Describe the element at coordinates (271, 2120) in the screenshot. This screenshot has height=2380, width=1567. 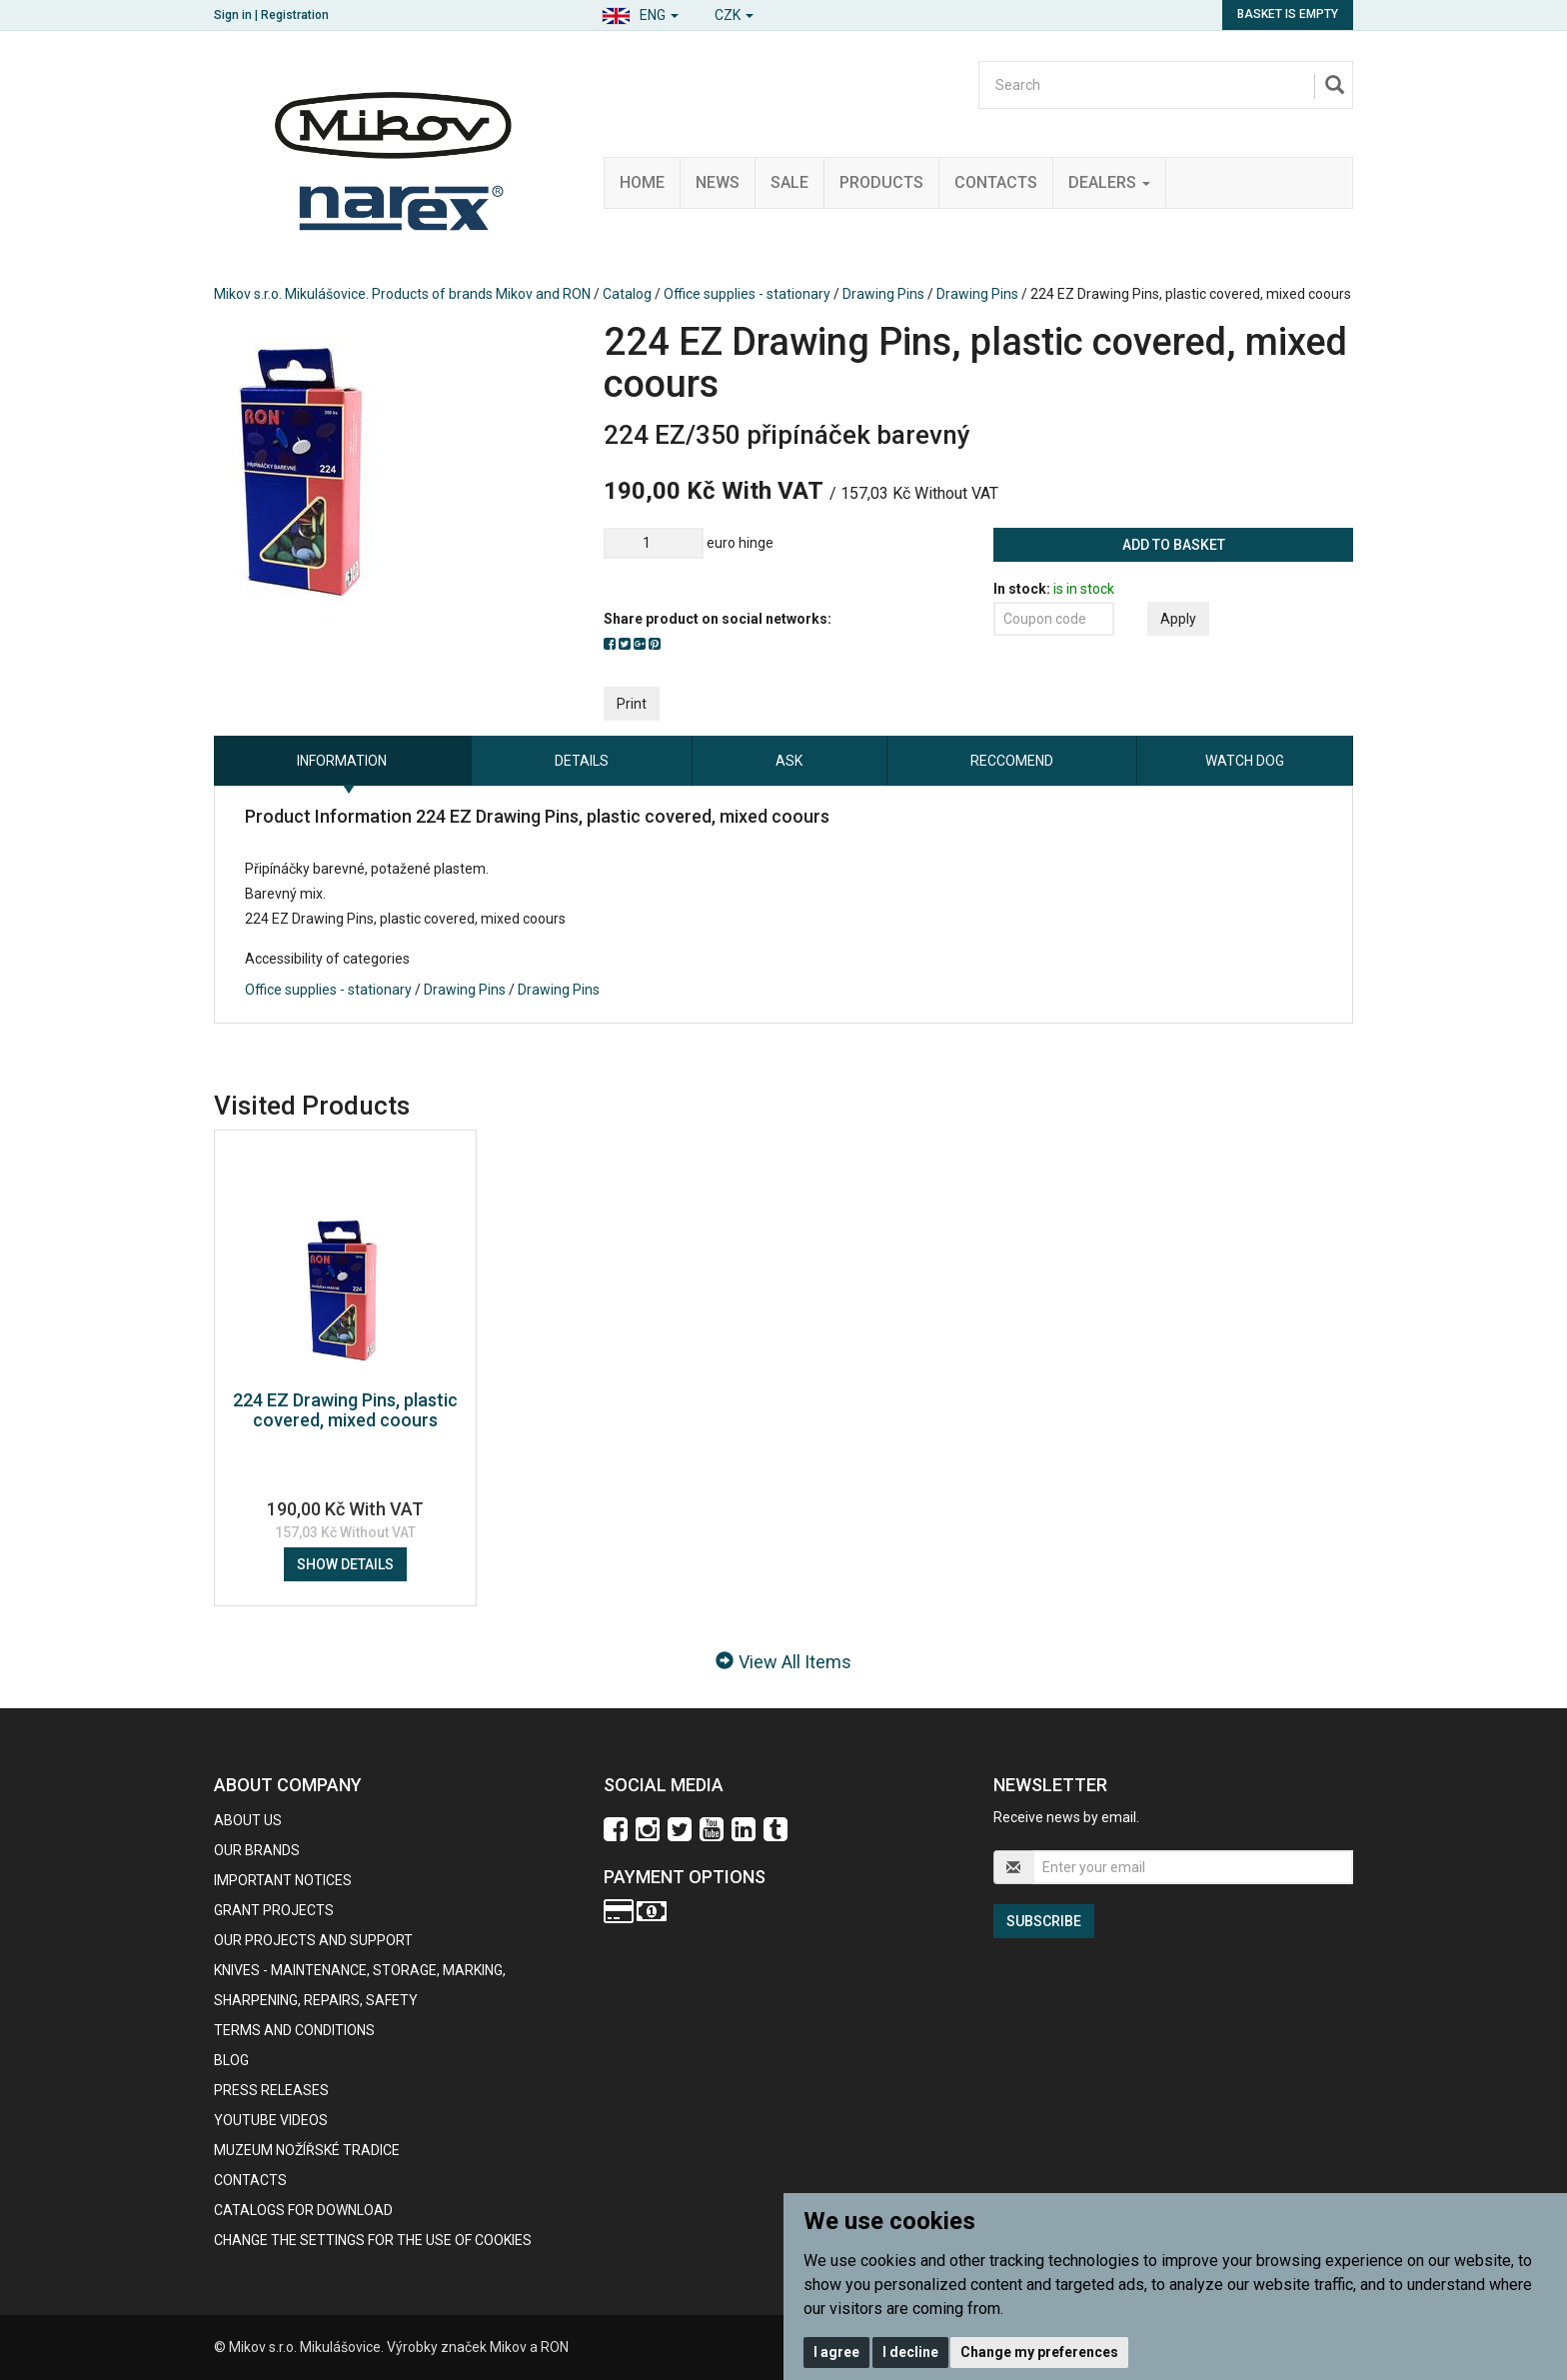
I see `Youtube videos` at that location.